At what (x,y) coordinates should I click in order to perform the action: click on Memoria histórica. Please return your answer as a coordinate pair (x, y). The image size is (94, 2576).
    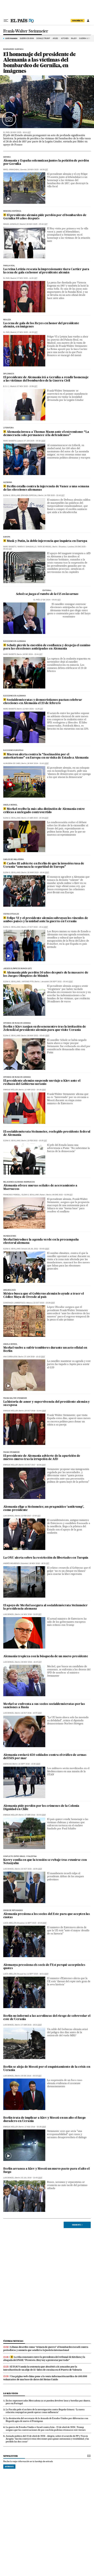
    Looking at the image, I should click on (12, 211).